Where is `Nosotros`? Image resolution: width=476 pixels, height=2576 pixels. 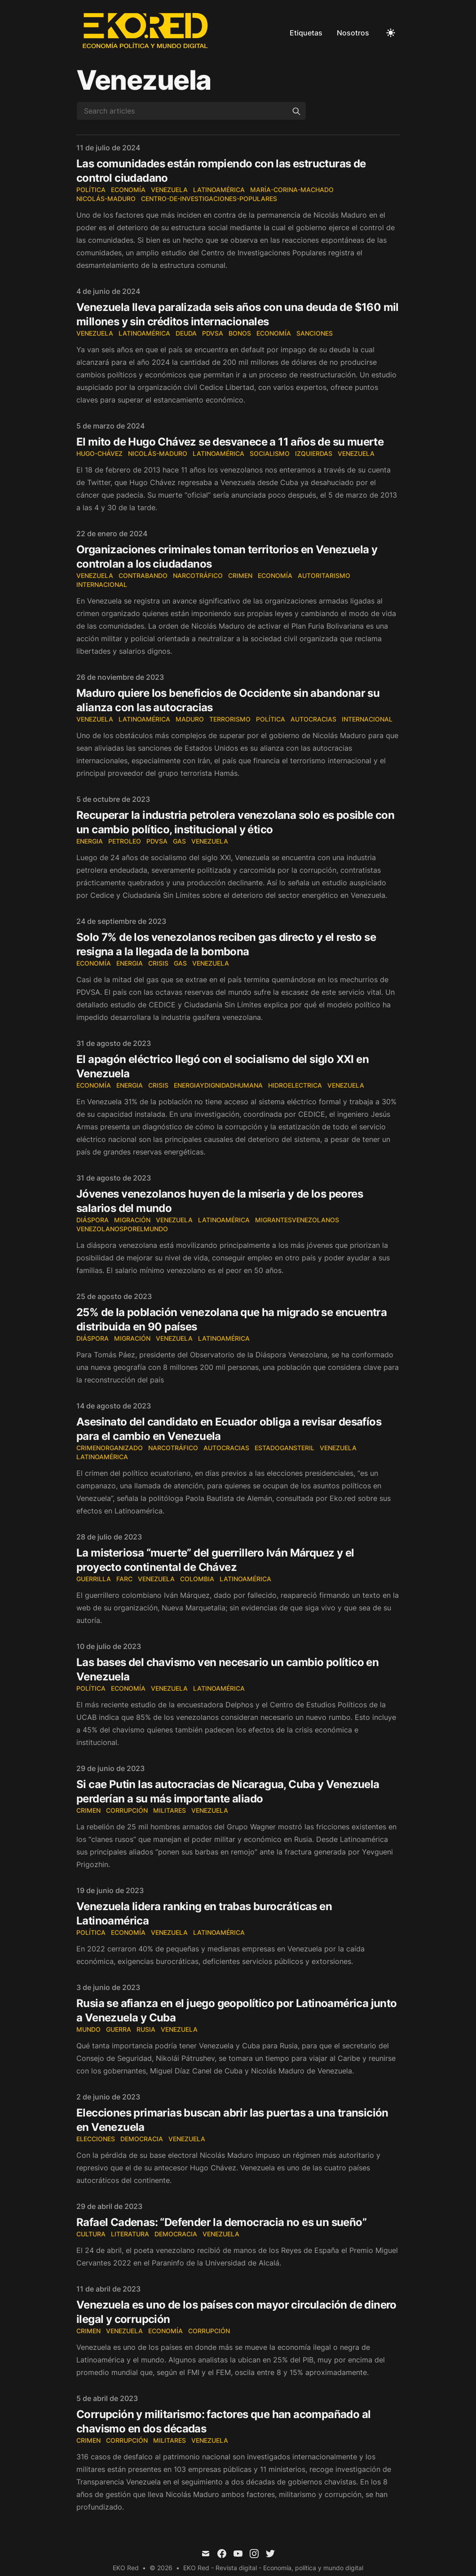
Nosotros is located at coordinates (353, 32).